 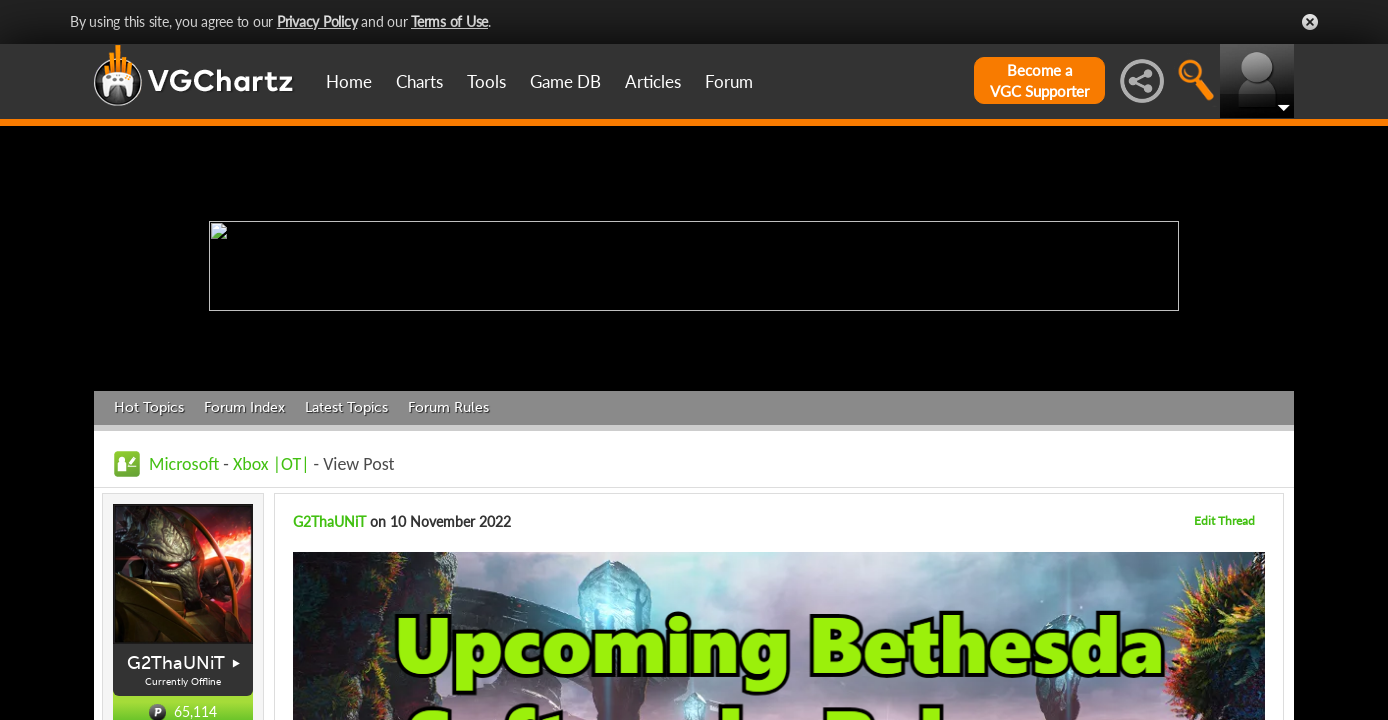 What do you see at coordinates (653, 81) in the screenshot?
I see `Articles` at bounding box center [653, 81].